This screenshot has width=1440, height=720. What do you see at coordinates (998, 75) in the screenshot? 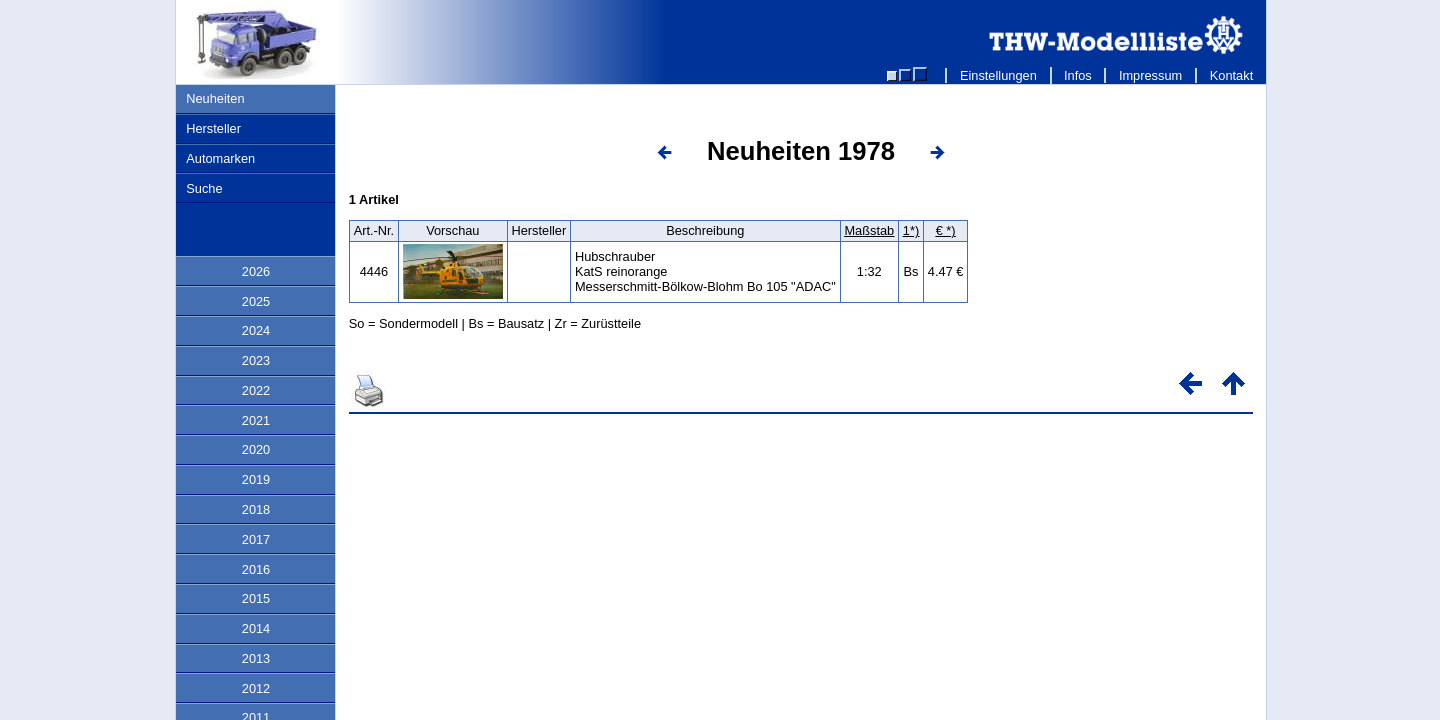
I see `Einstellungen` at bounding box center [998, 75].